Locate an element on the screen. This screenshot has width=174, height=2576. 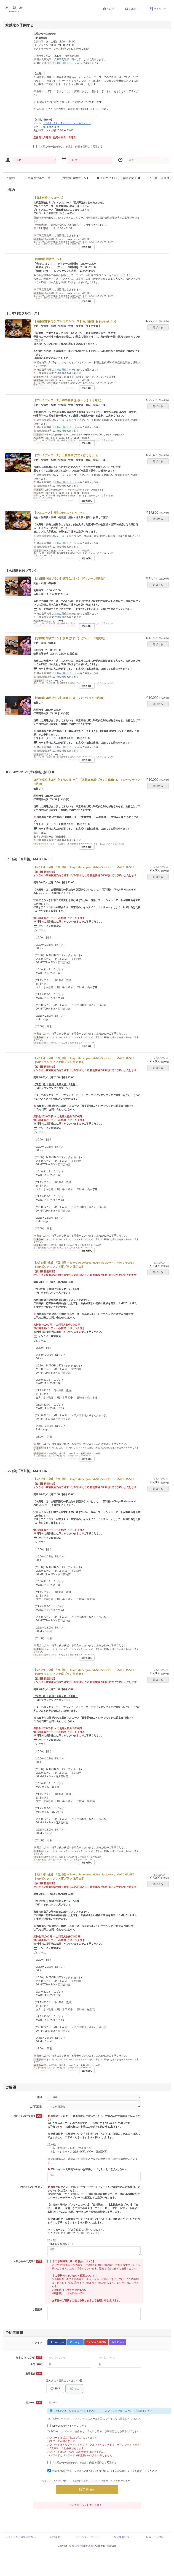
特定商取引法 is located at coordinates (121, 2536).